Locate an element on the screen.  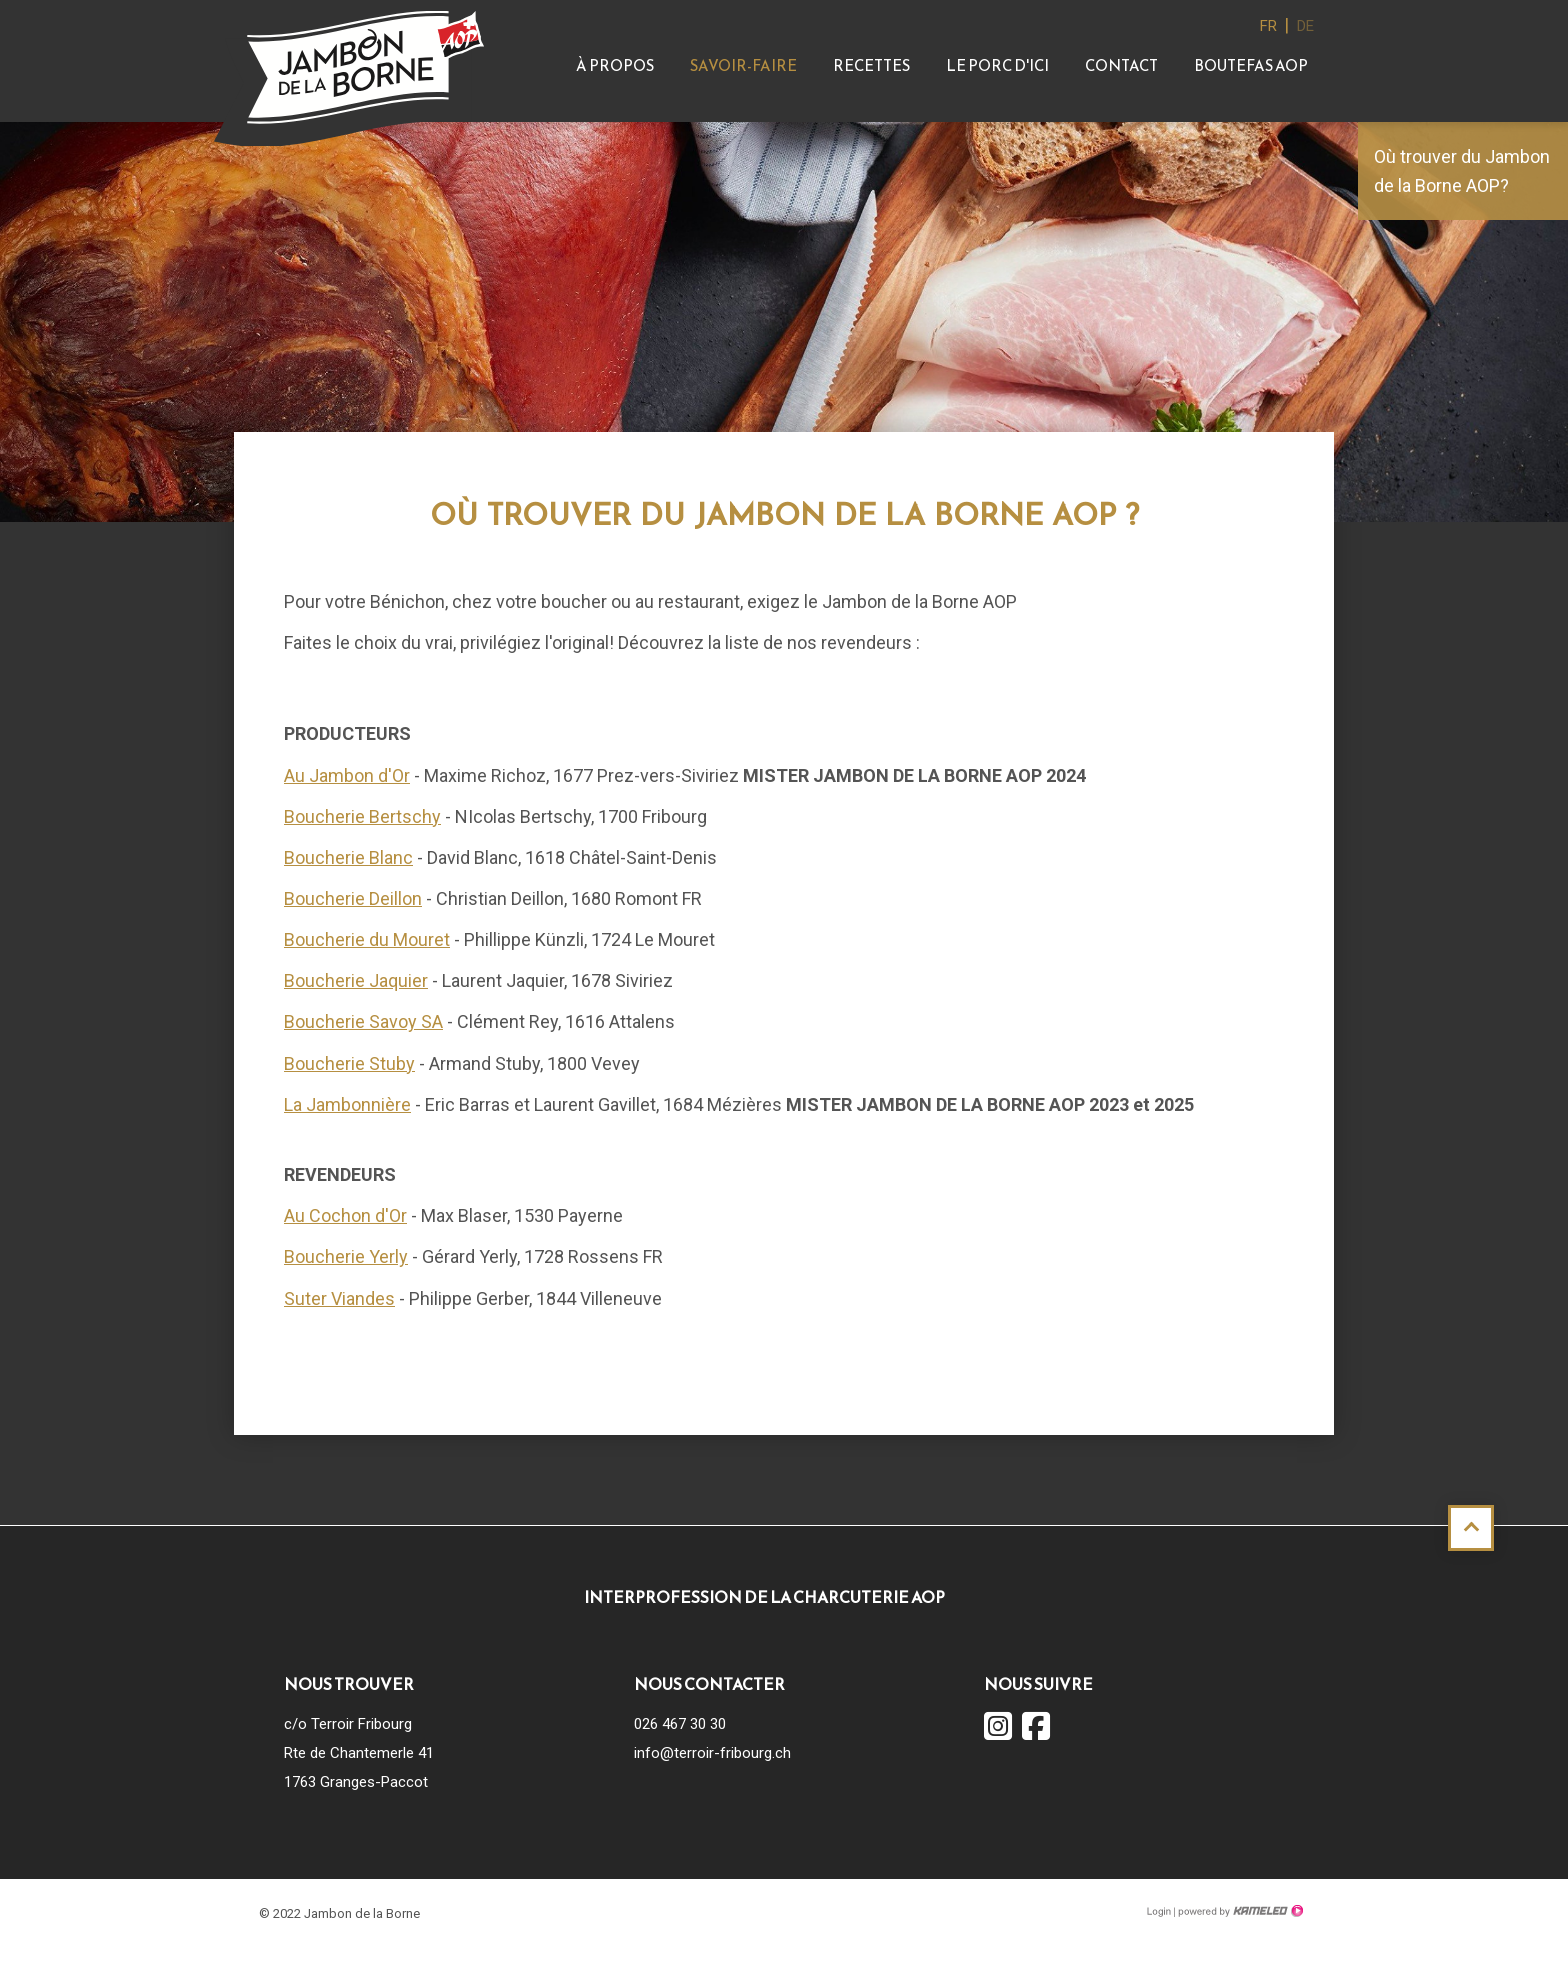
Boucherie du Mouret is located at coordinates (367, 939).